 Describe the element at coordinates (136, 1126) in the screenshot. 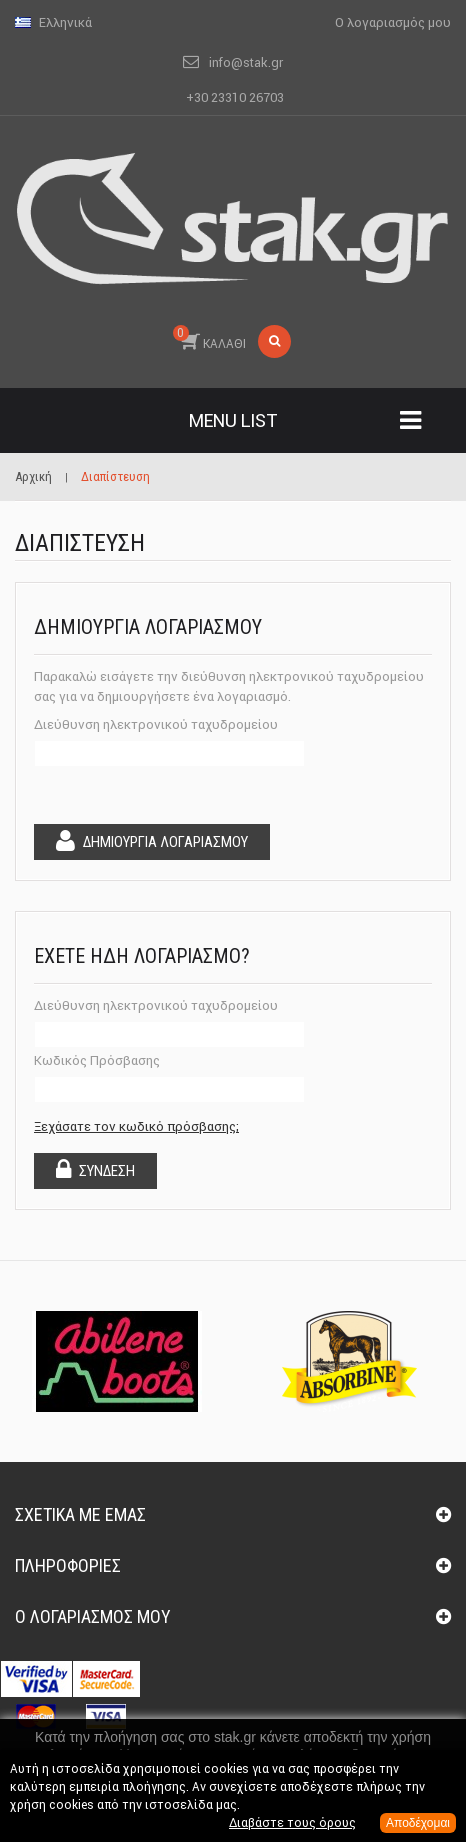

I see `Ξεχάσατε τον κωδικό πρόσβασης;` at that location.